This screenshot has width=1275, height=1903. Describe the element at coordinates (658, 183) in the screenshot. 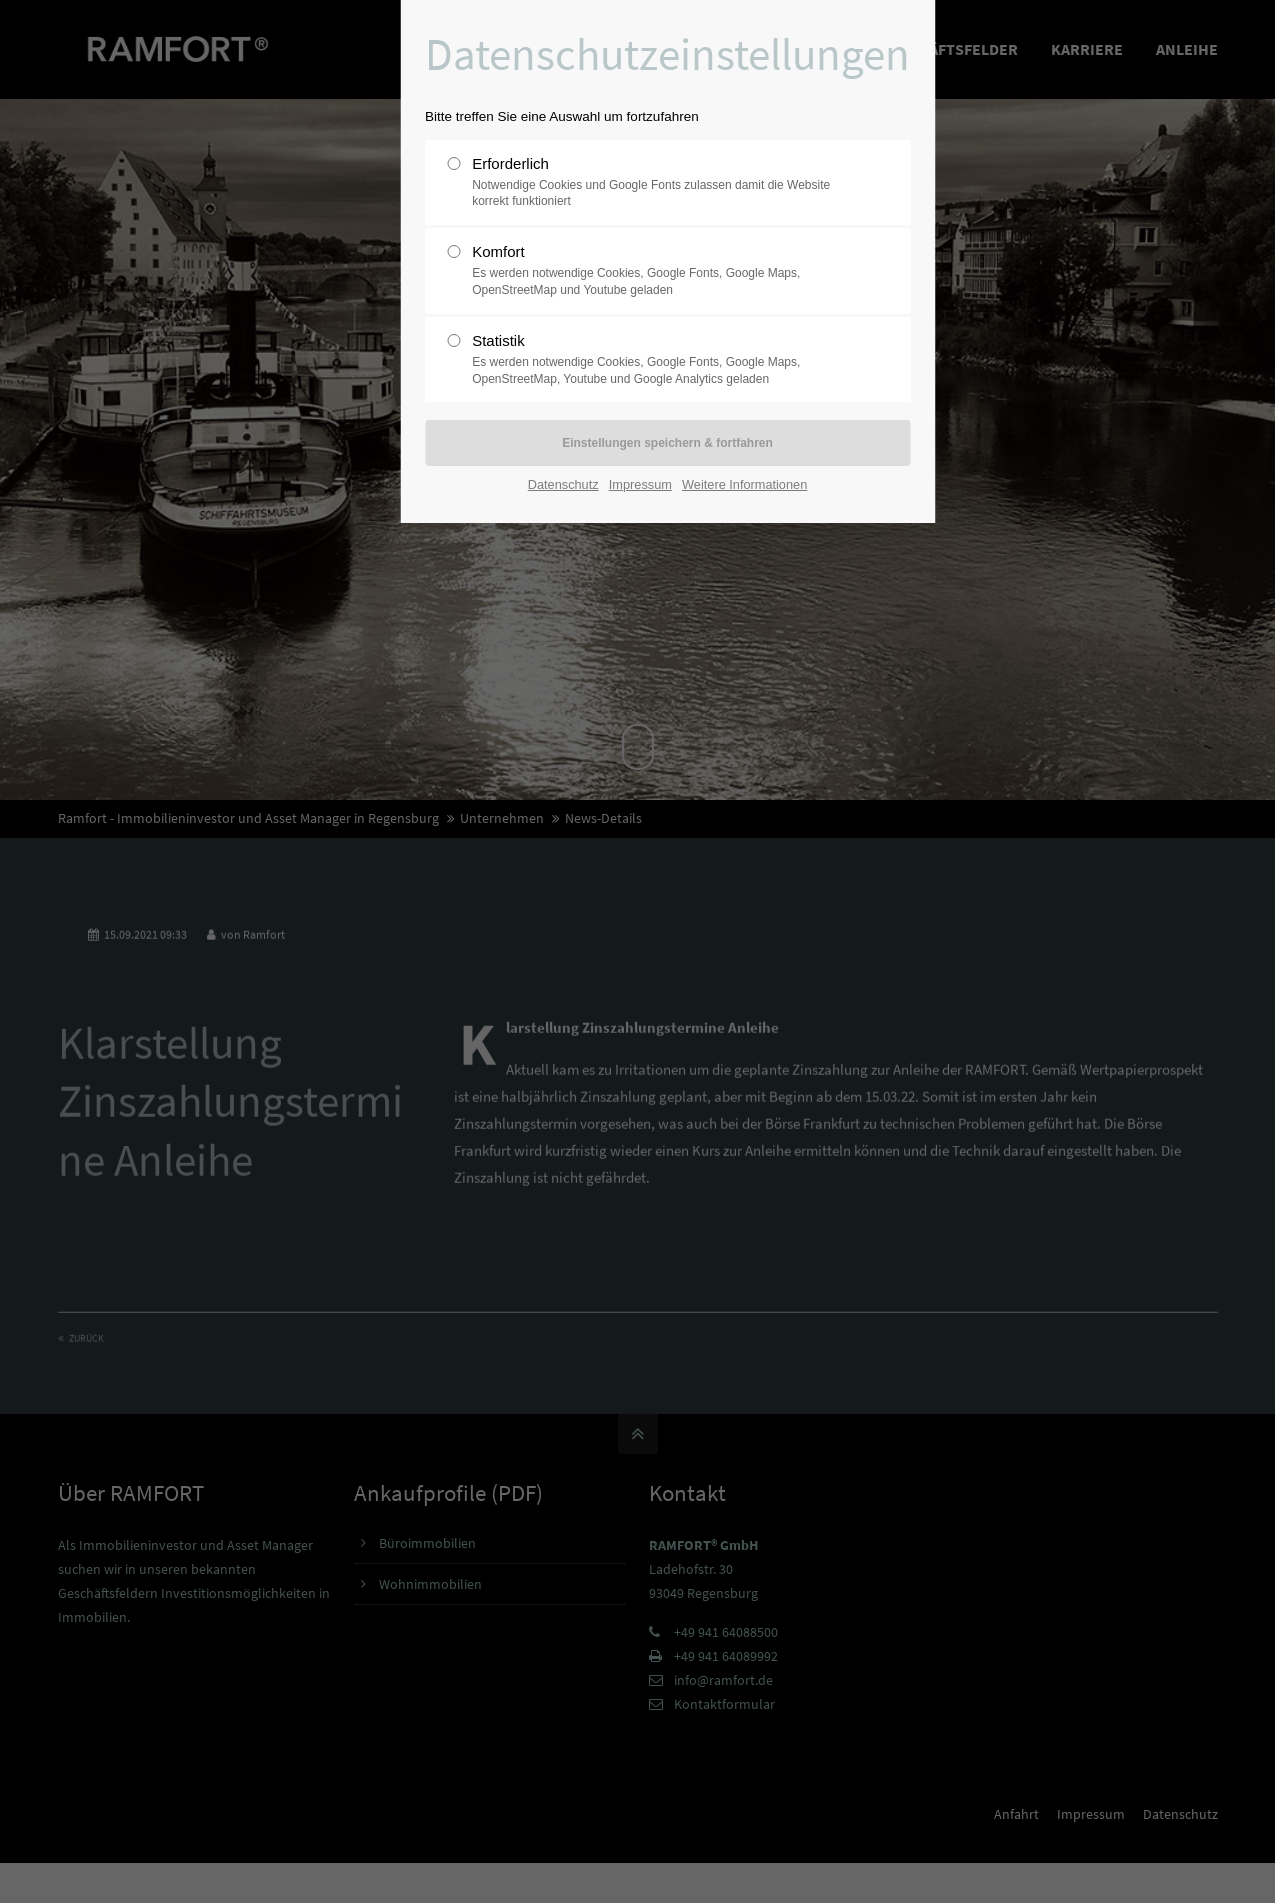

I see `Erforderlich` at that location.